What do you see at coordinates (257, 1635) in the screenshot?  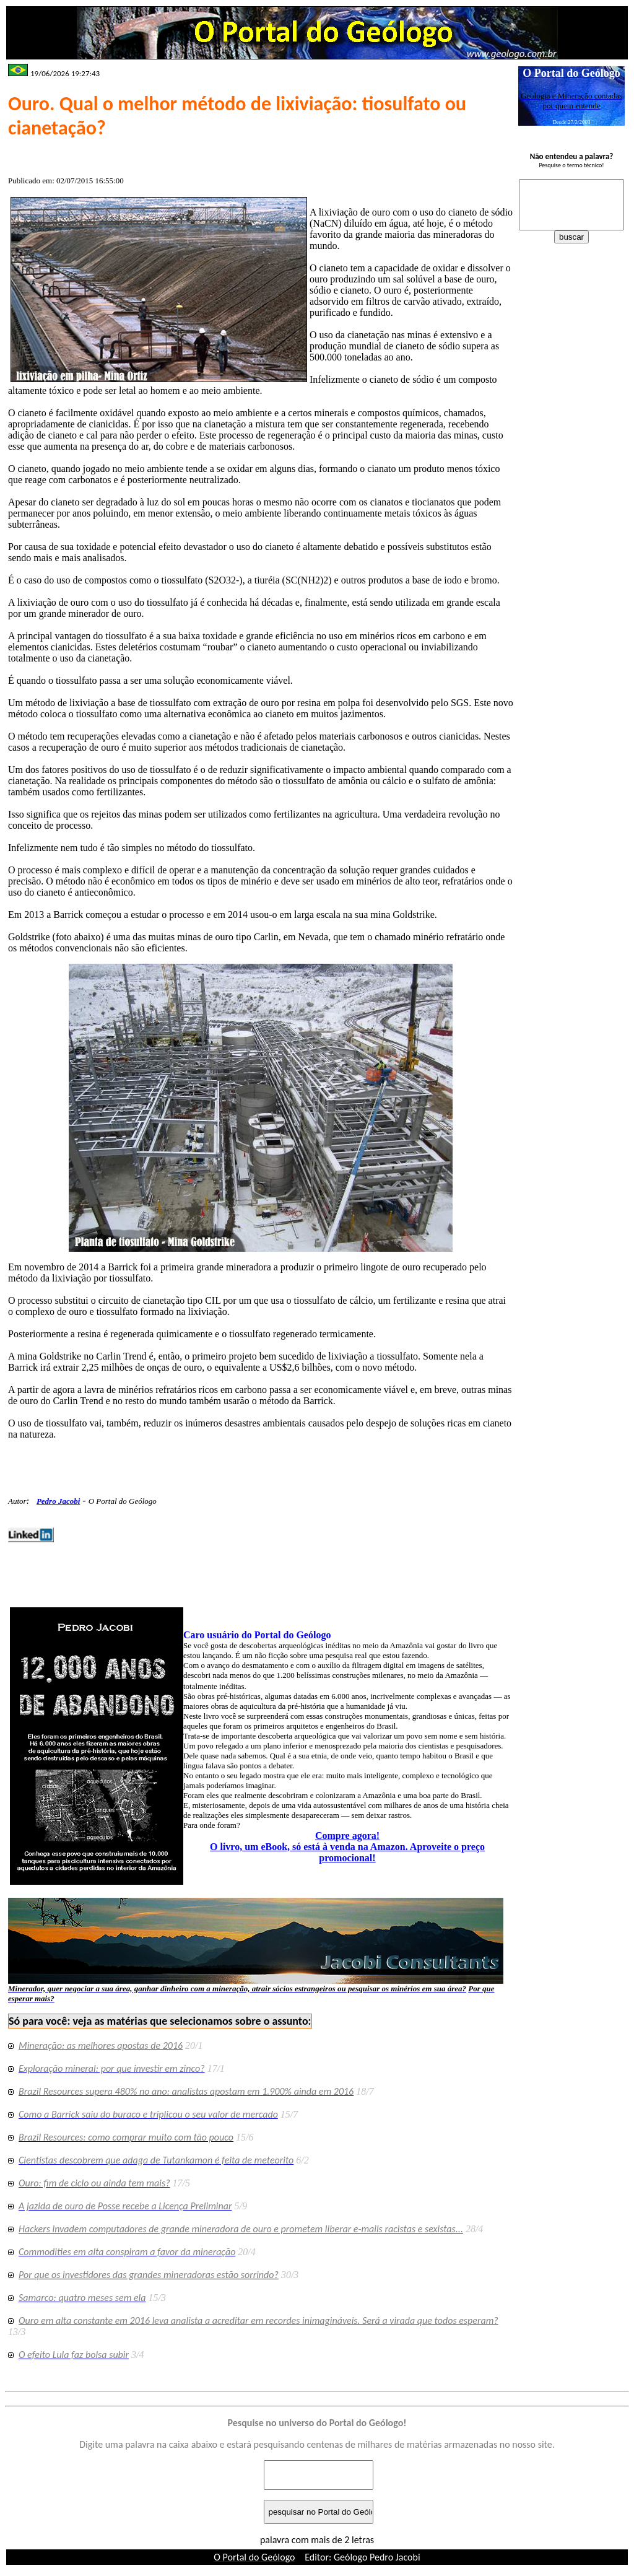 I see `Caro usuário do Portal do Geólogo` at bounding box center [257, 1635].